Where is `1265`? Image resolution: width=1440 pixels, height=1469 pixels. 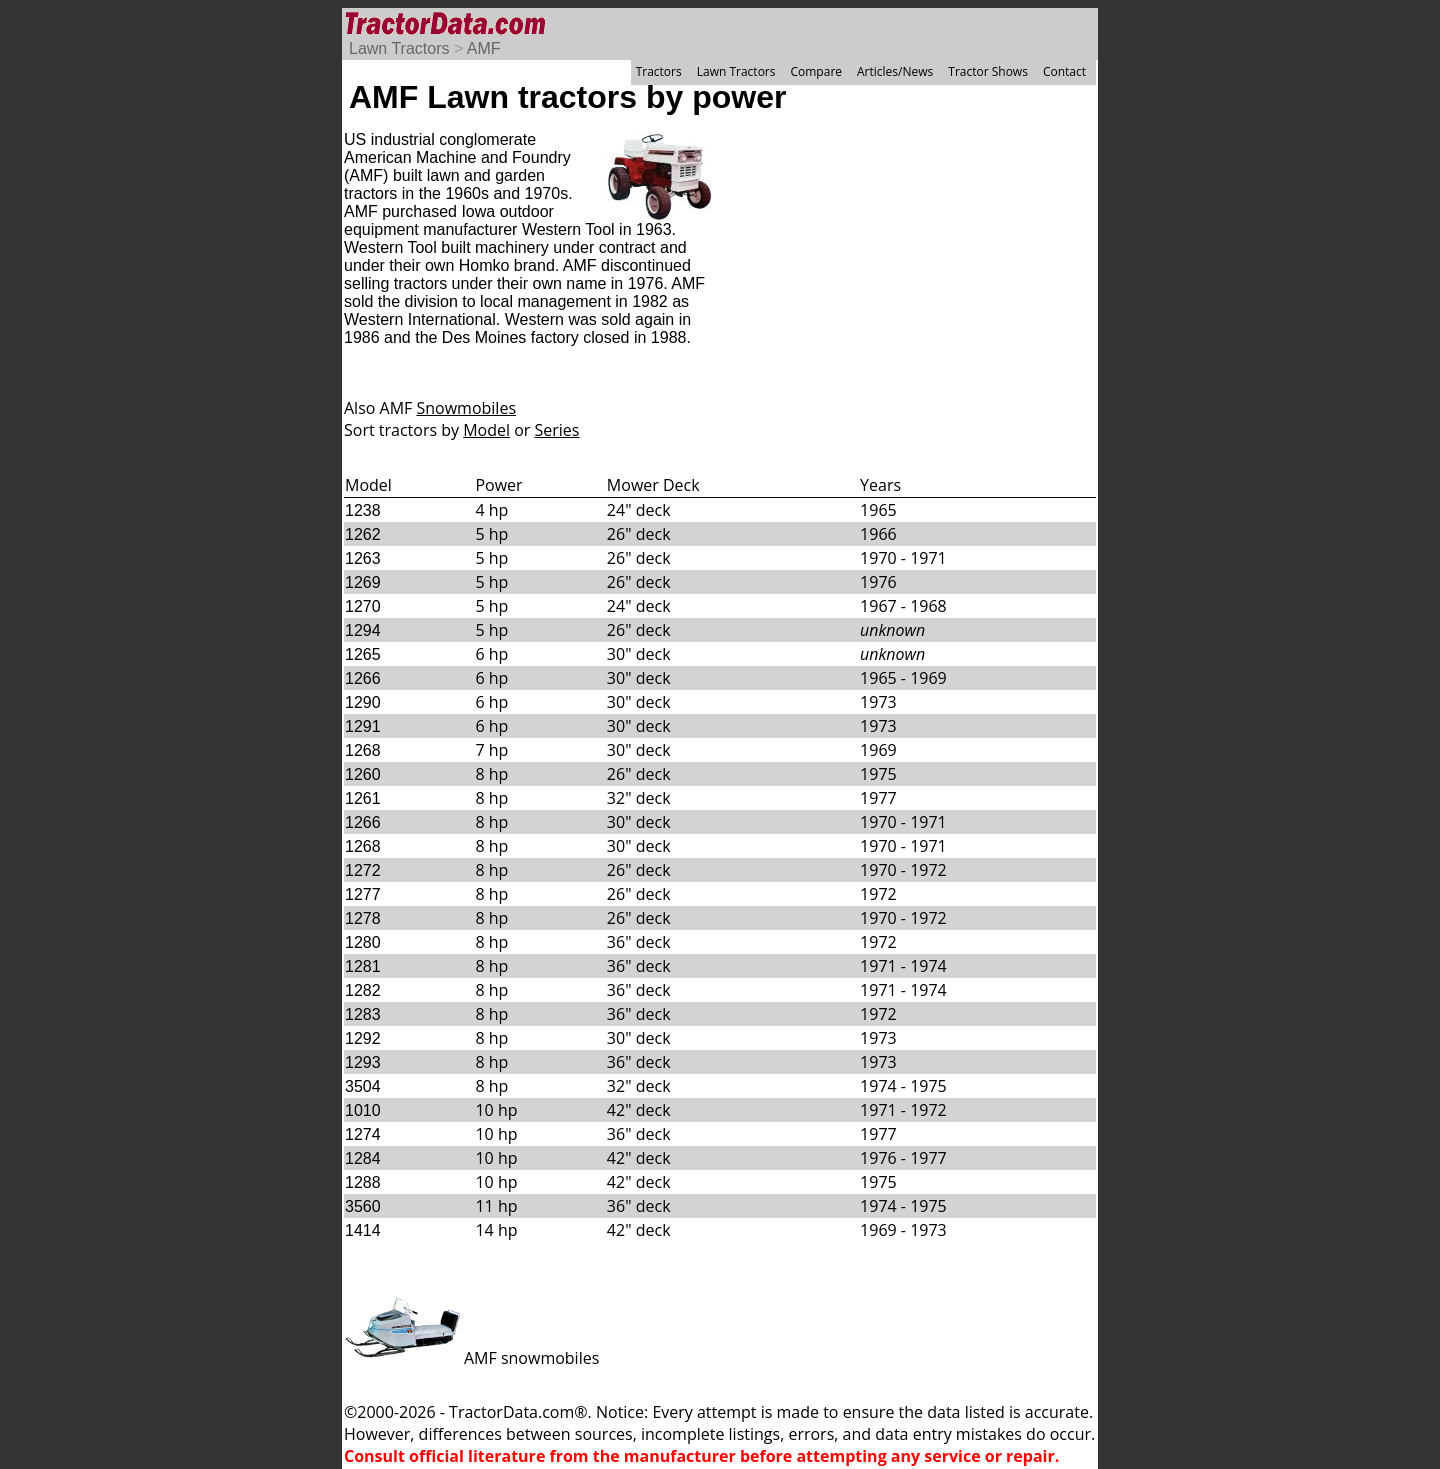 1265 is located at coordinates (363, 654).